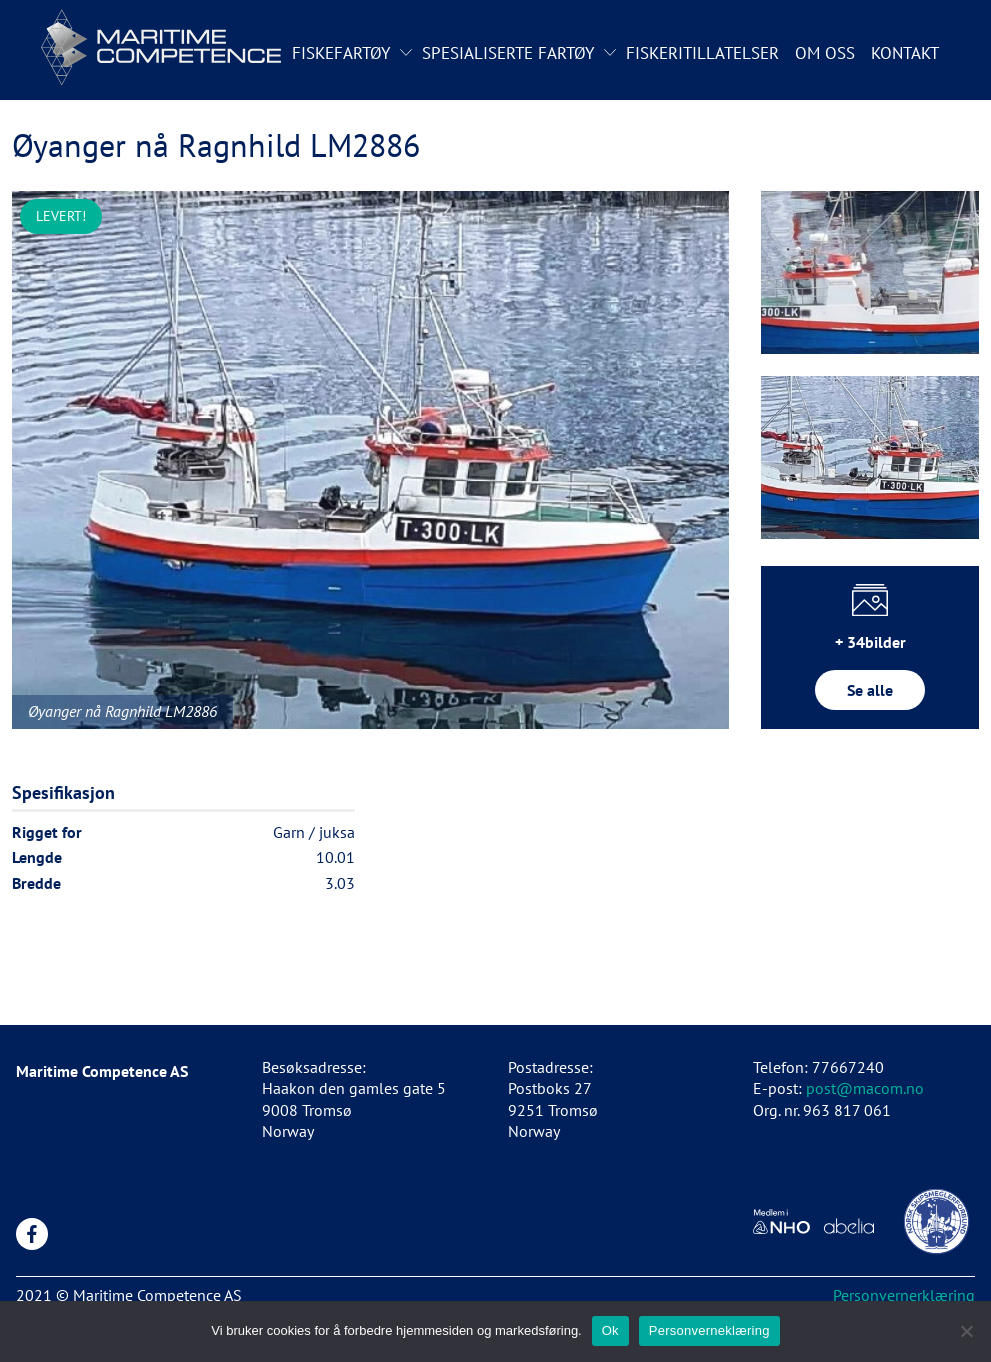  What do you see at coordinates (825, 53) in the screenshot?
I see `Om oss` at bounding box center [825, 53].